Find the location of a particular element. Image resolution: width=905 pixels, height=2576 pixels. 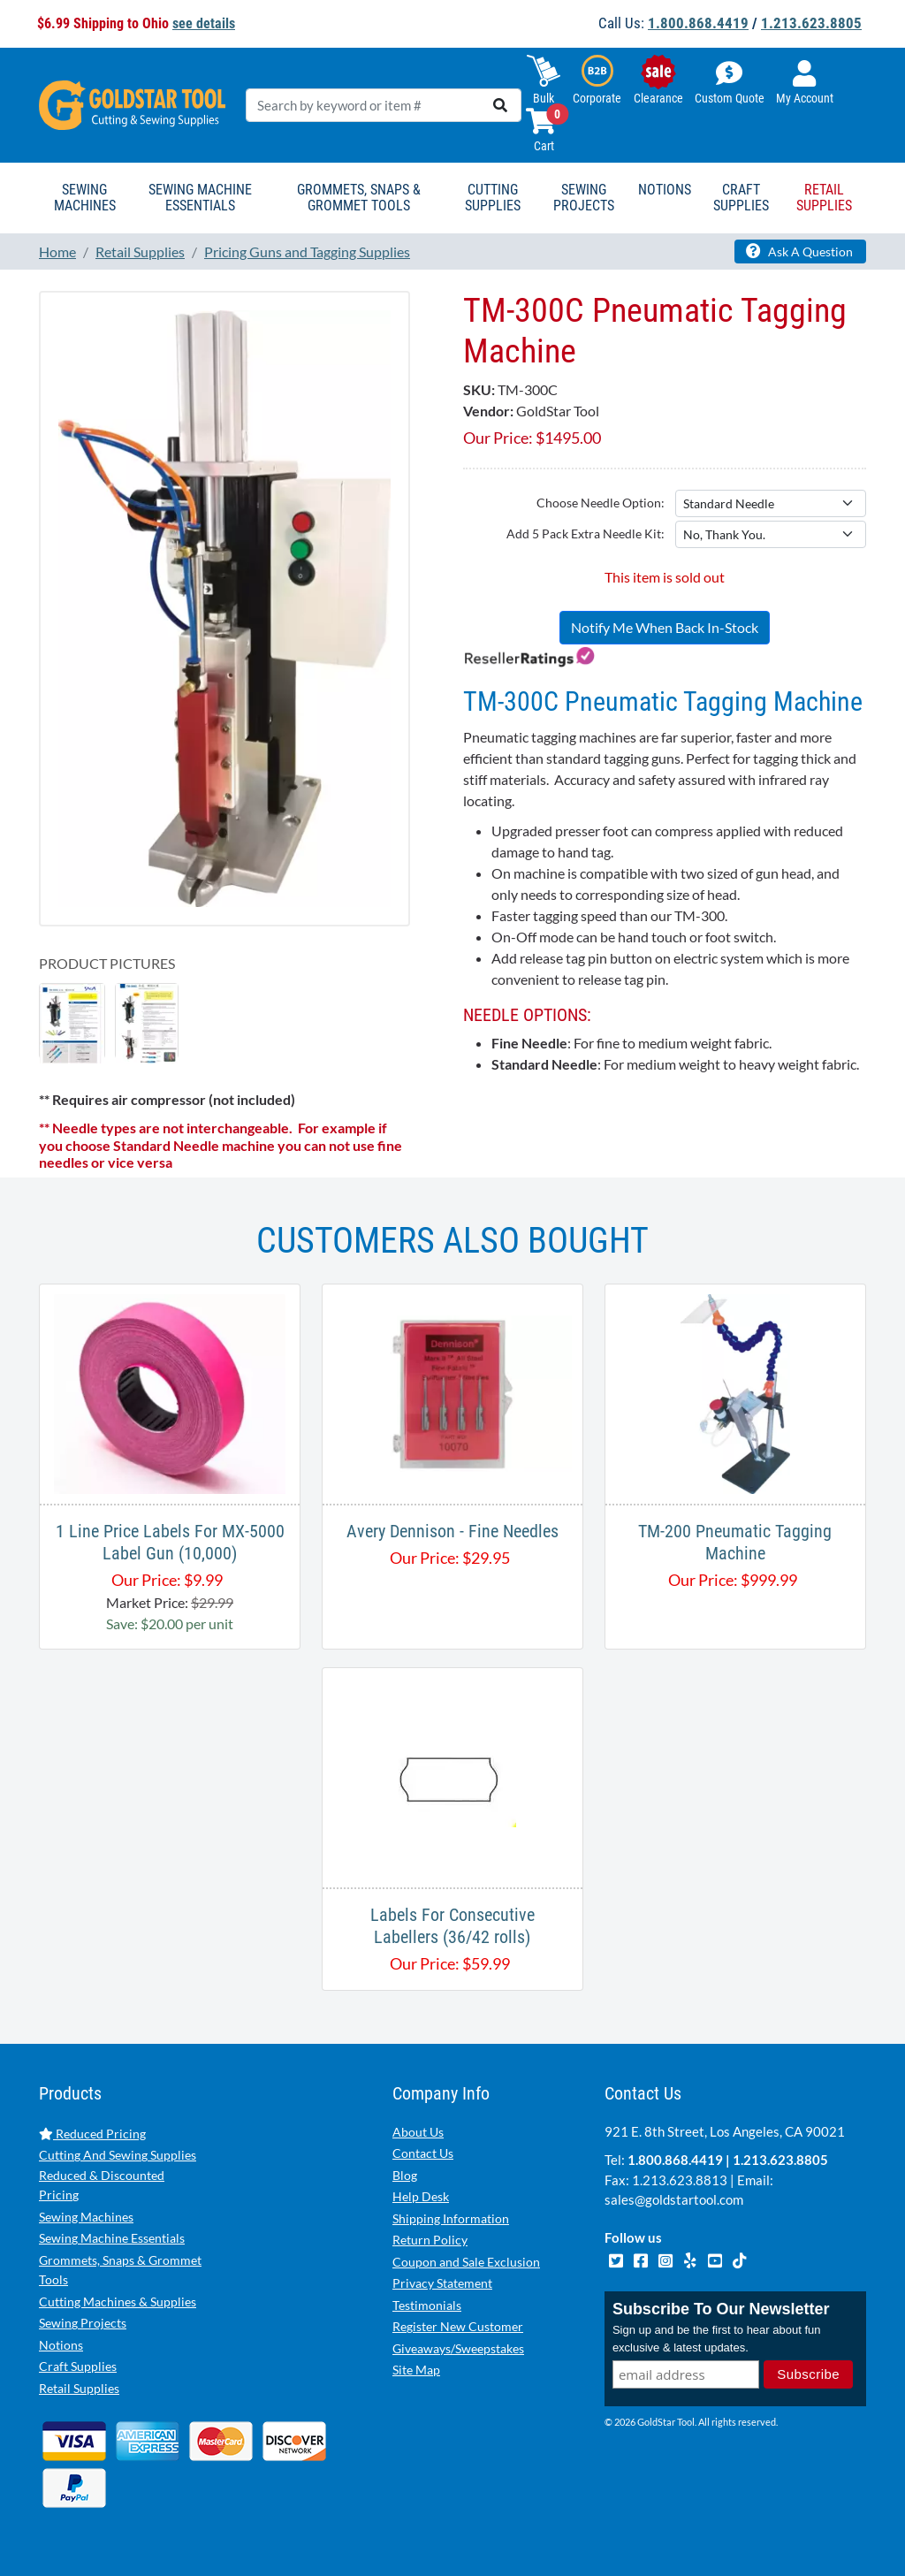

Sewing Machines is located at coordinates (86, 2216).